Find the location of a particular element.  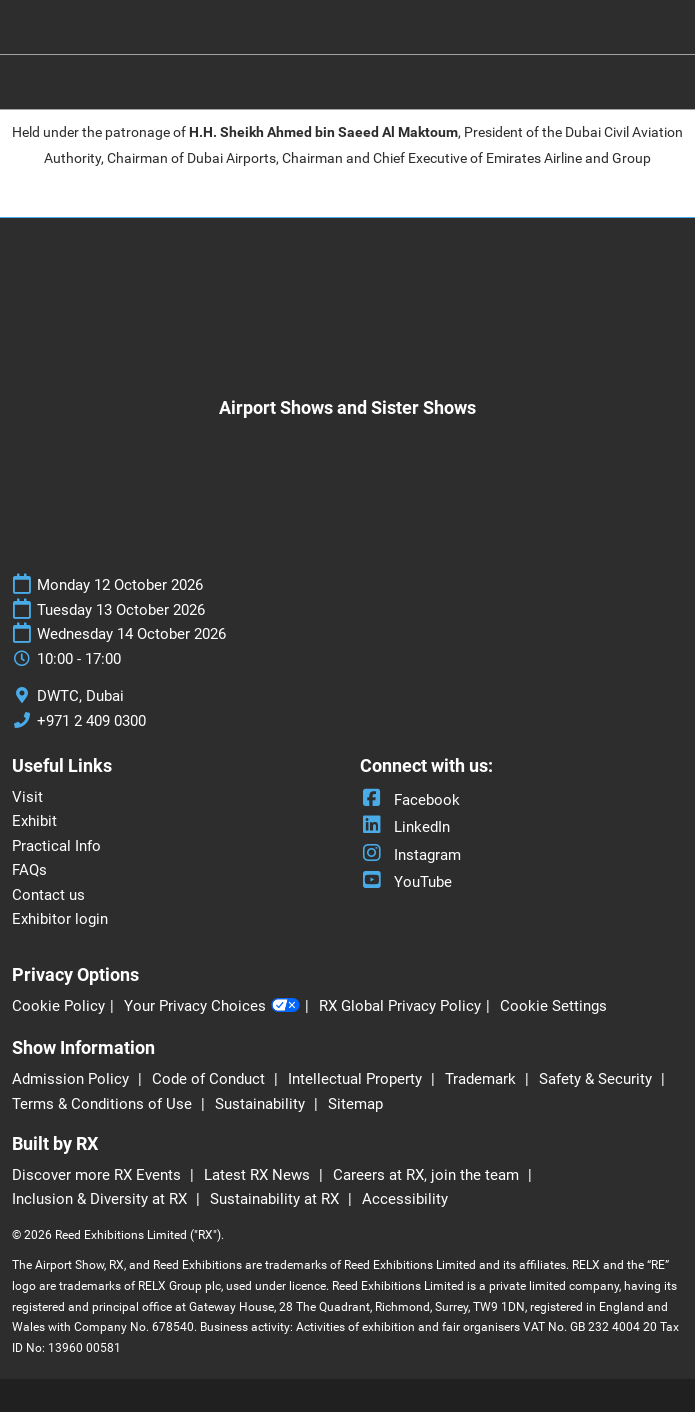

Intellectual Property is located at coordinates (357, 1079).